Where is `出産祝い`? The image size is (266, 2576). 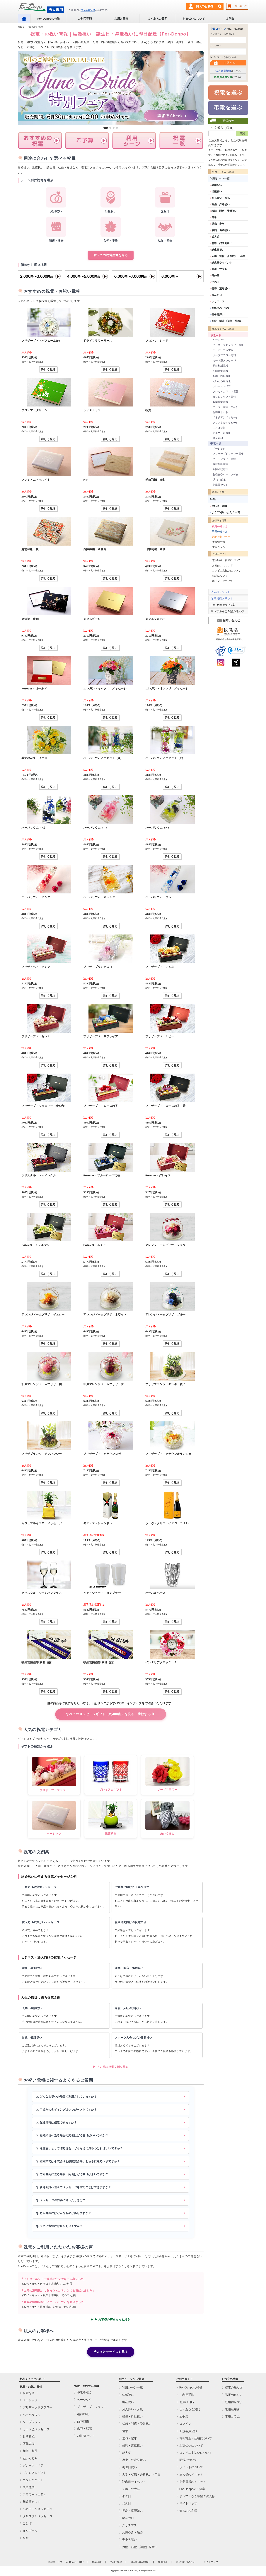 出産祝い is located at coordinates (217, 191).